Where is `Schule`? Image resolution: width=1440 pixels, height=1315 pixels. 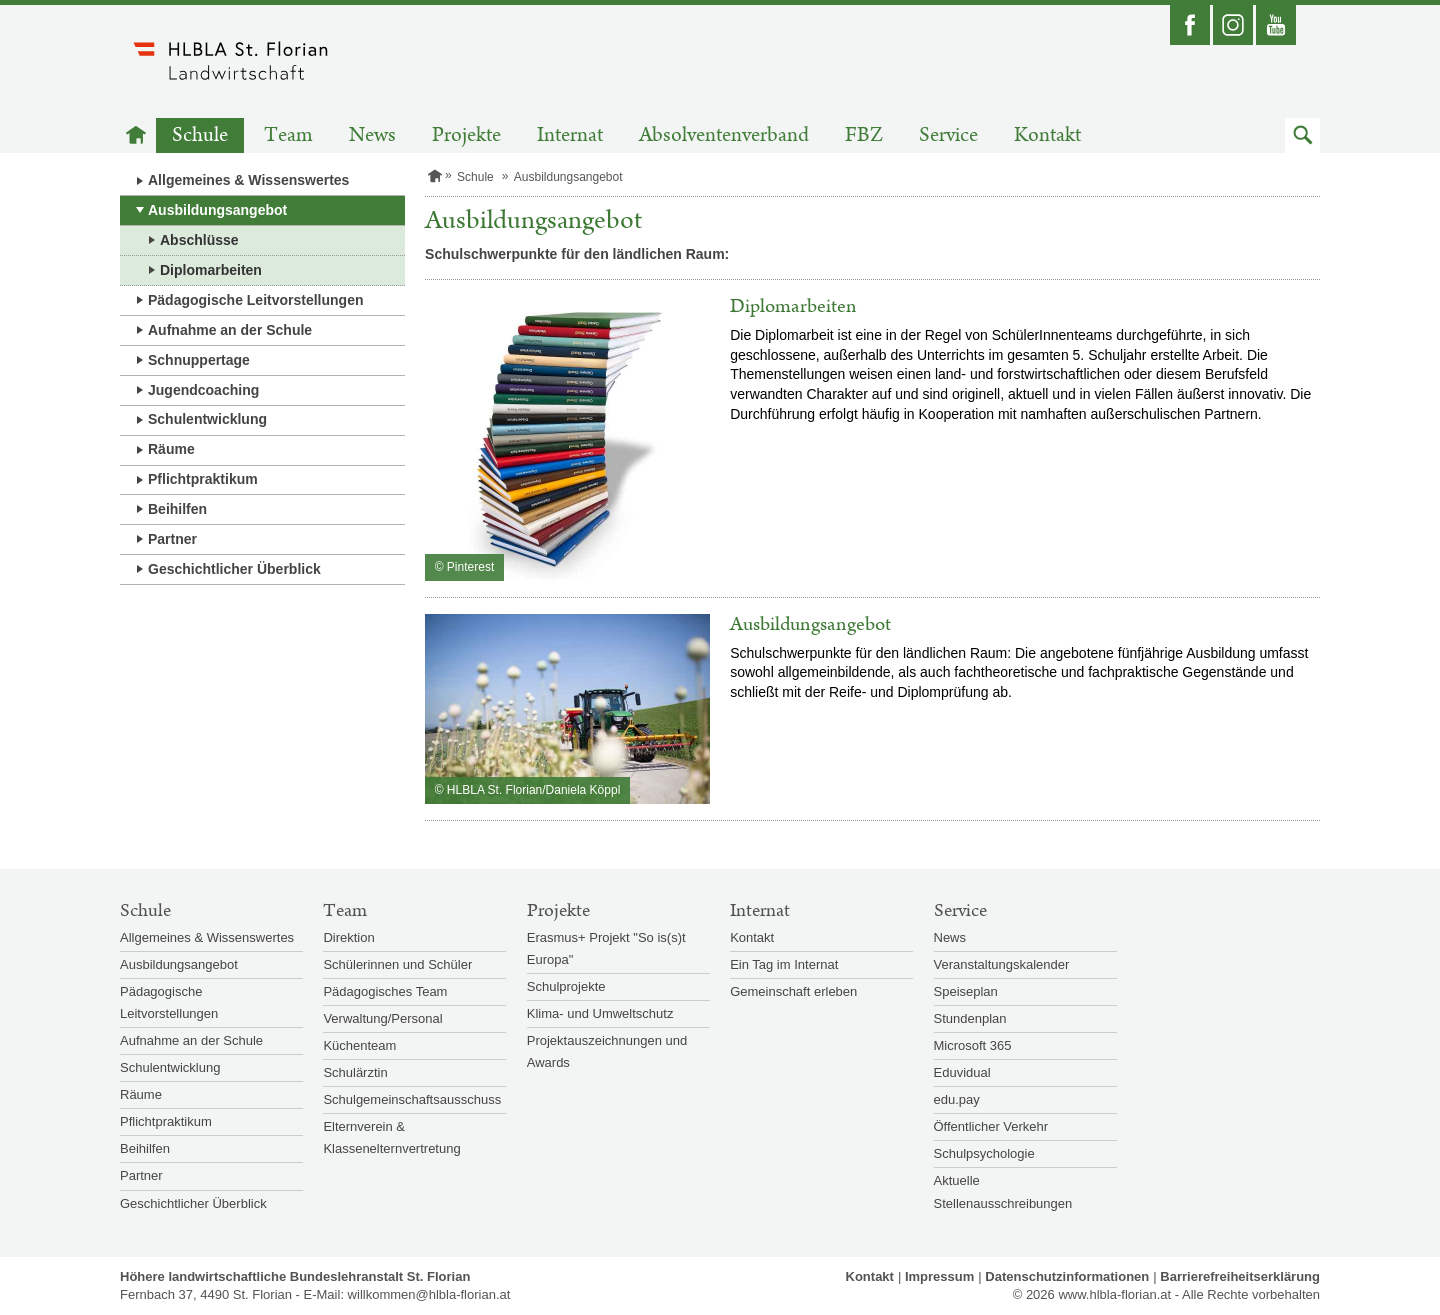 Schule is located at coordinates (200, 135).